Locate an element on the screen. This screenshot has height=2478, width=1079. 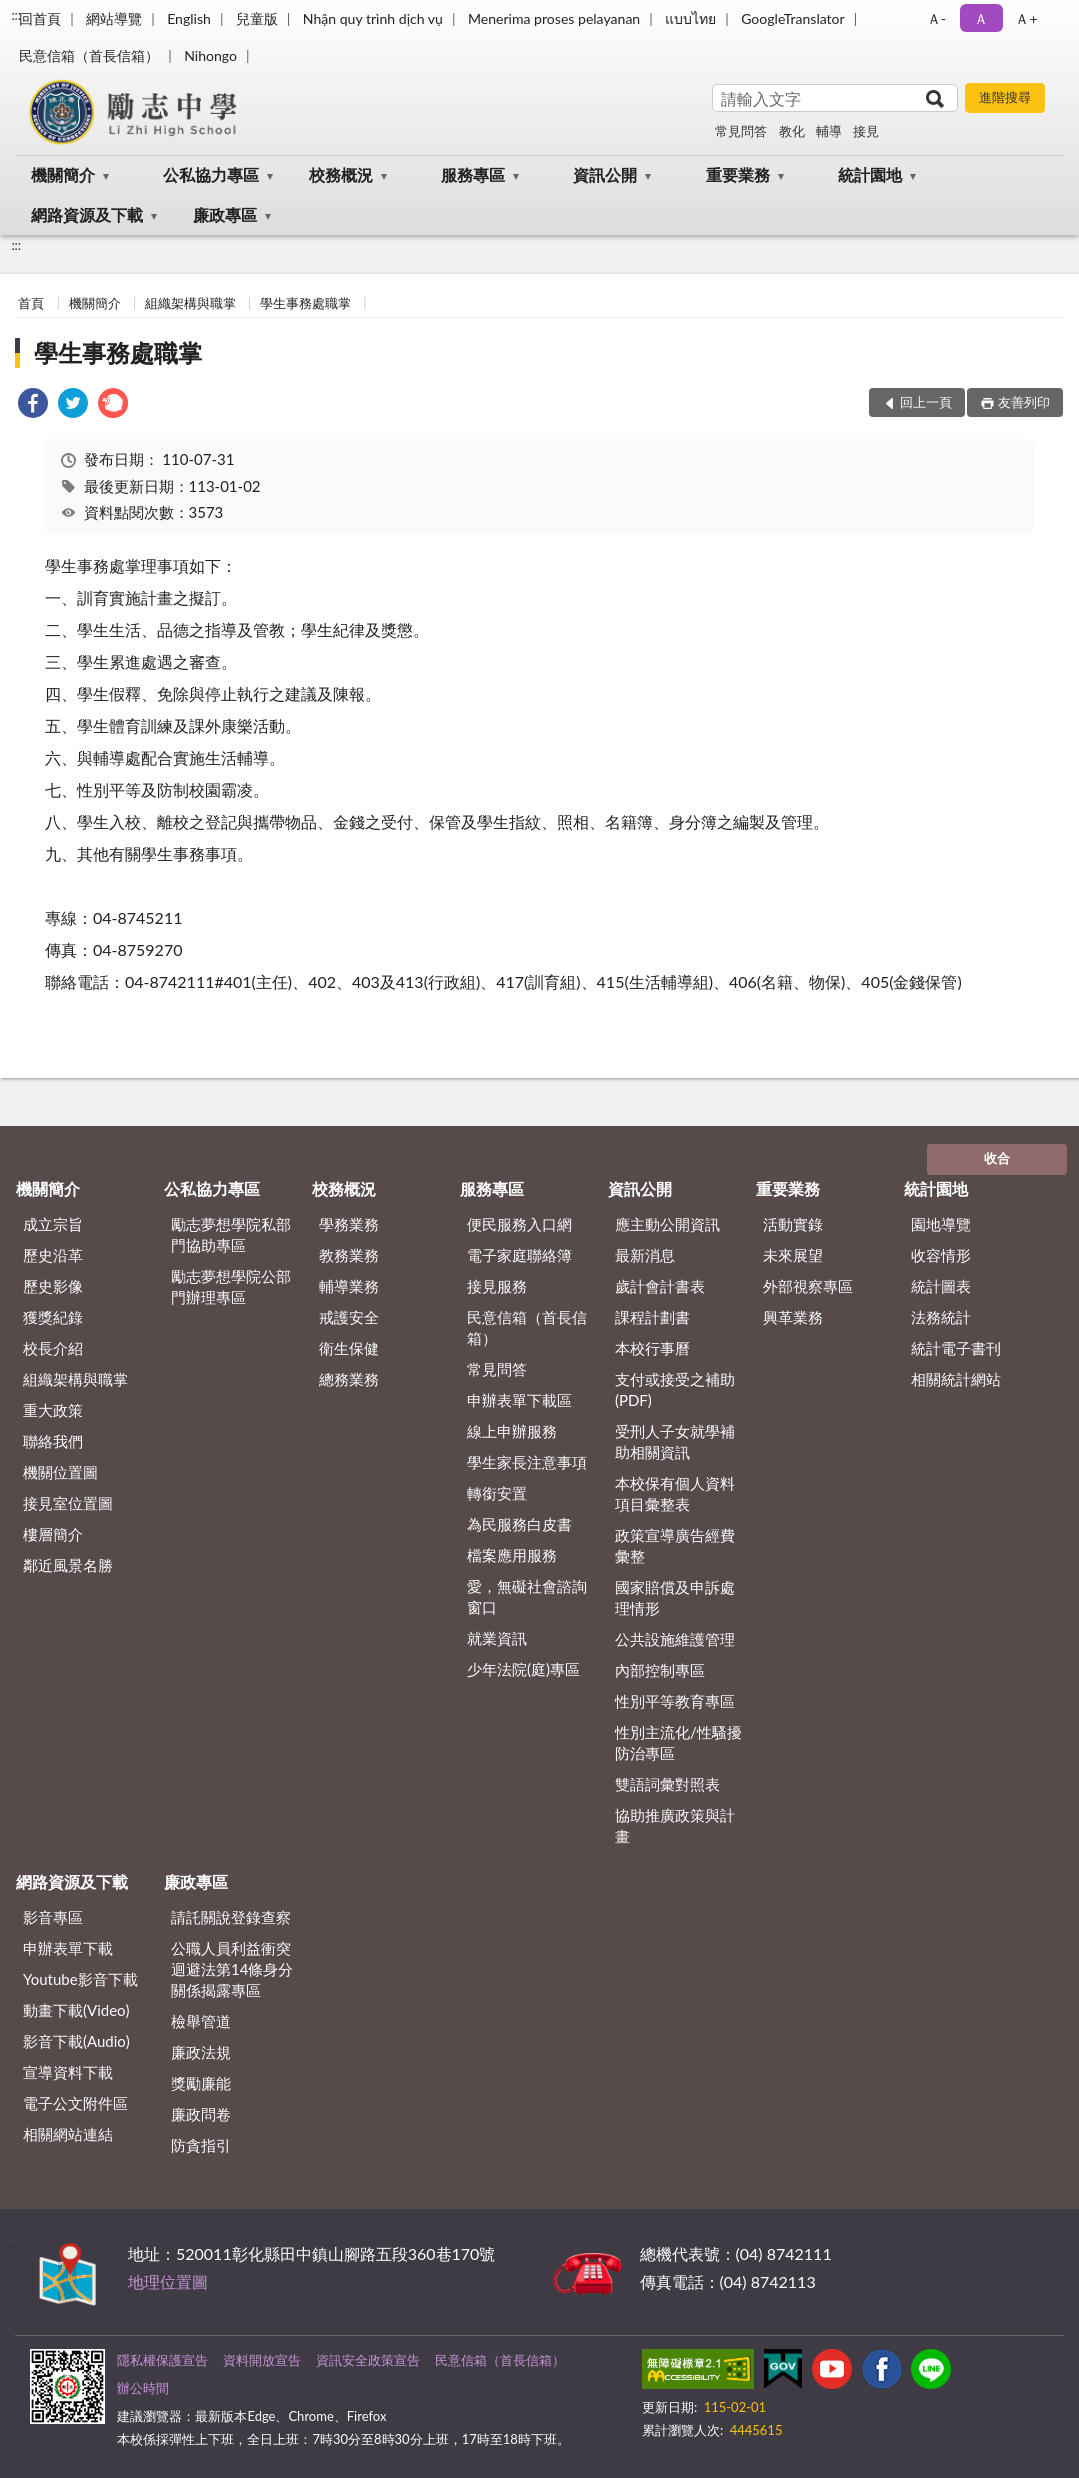
愛，無礙社會諮詢窗口 is located at coordinates (527, 1596).